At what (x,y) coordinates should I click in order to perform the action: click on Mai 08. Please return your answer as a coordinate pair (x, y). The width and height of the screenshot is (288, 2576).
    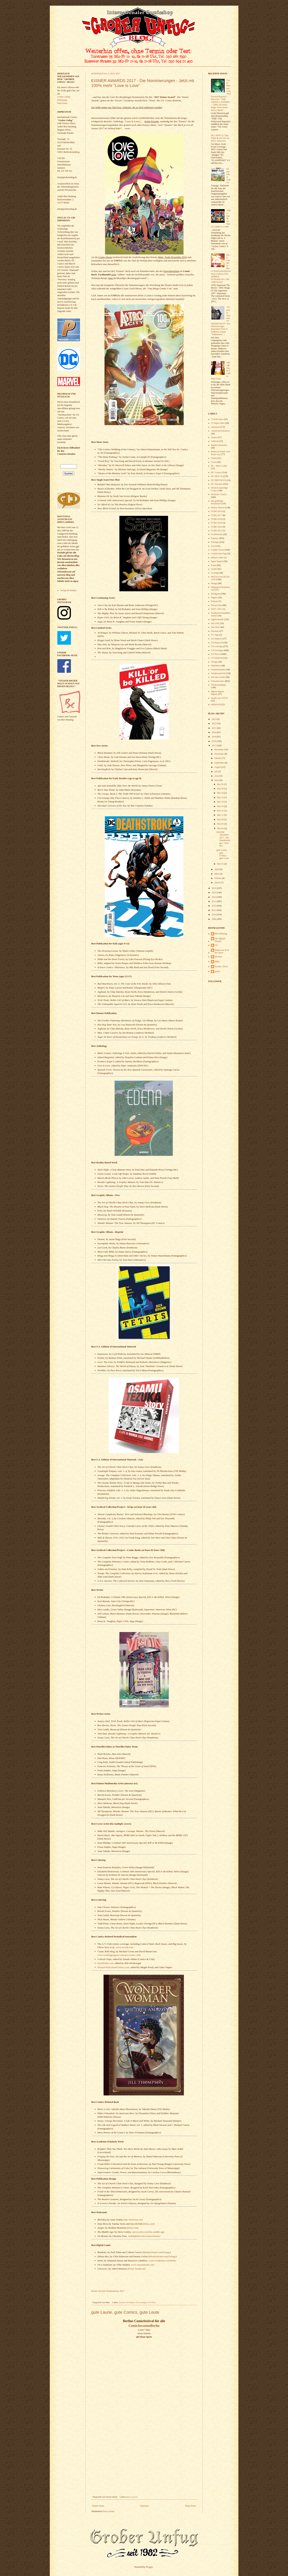
    Looking at the image, I should click on (220, 819).